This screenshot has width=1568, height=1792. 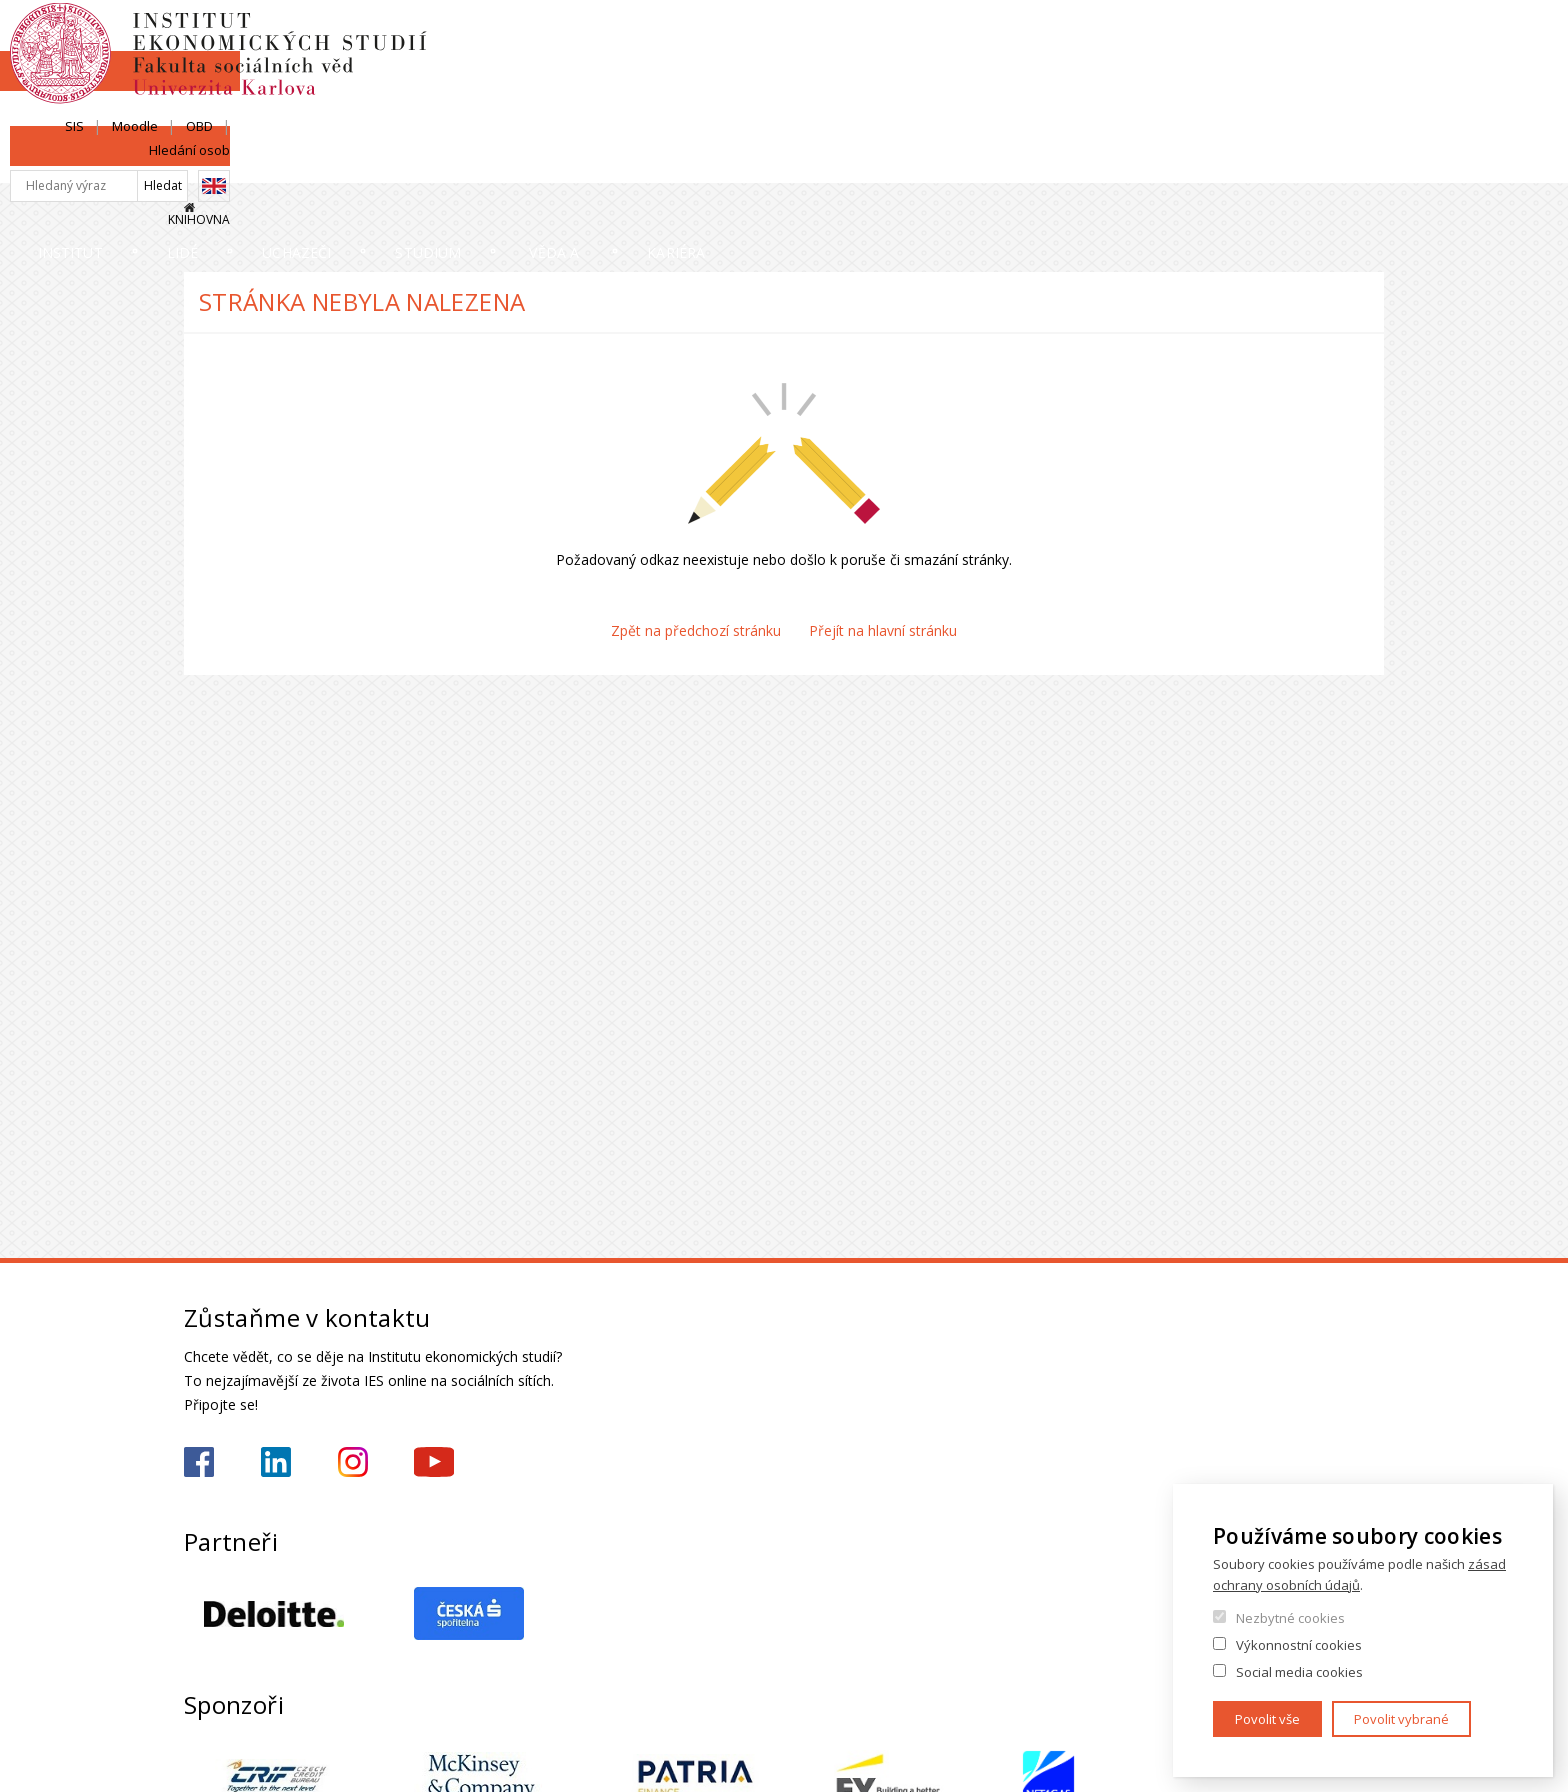 I want to click on https://www.linkedin.com/school/iesfsvcuni/, so click(x=276, y=1462).